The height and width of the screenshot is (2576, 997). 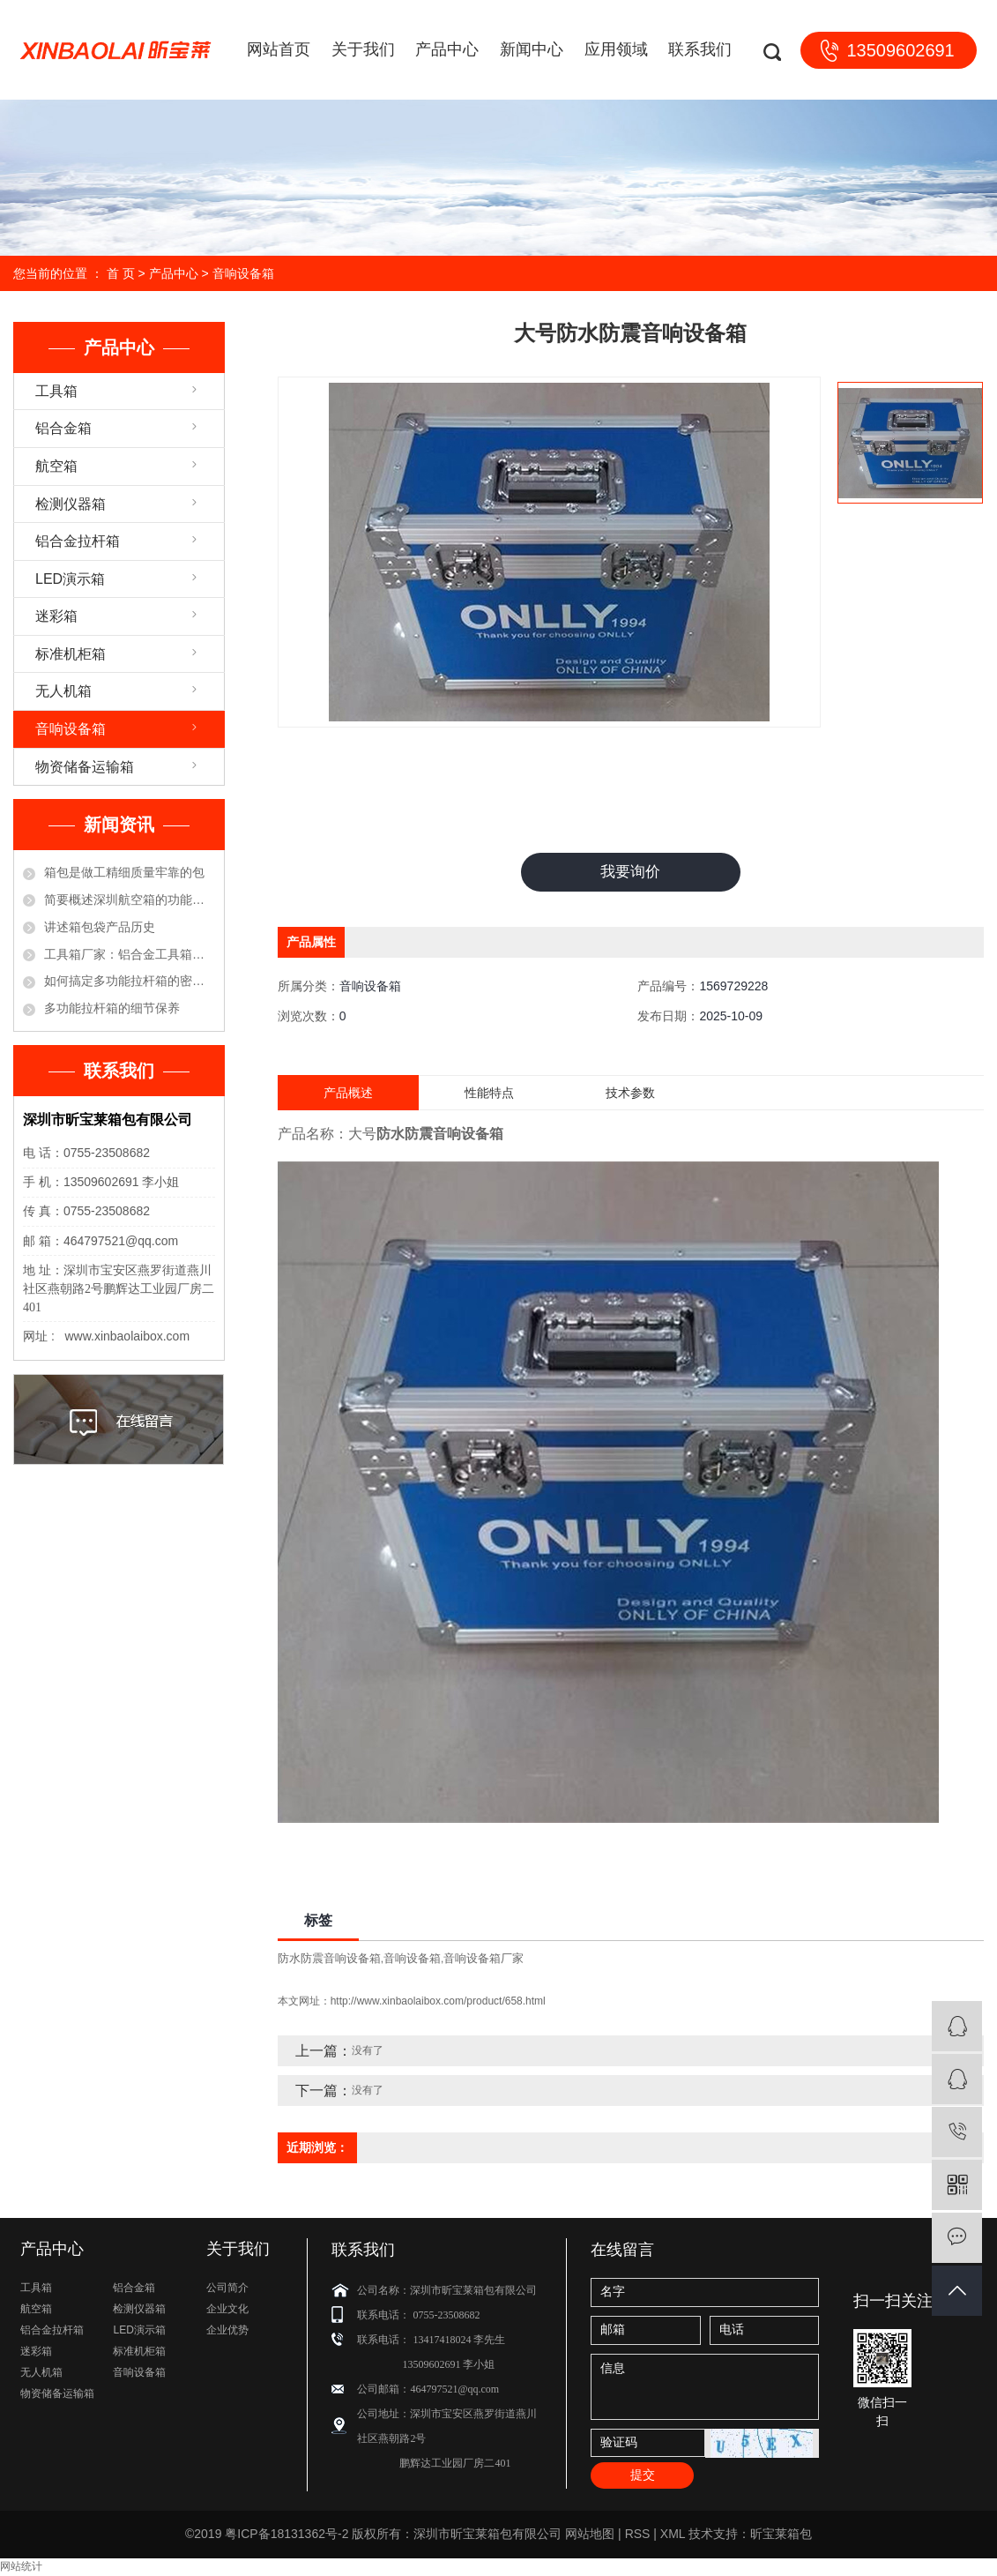 I want to click on 标准机柜箱, so click(x=70, y=653).